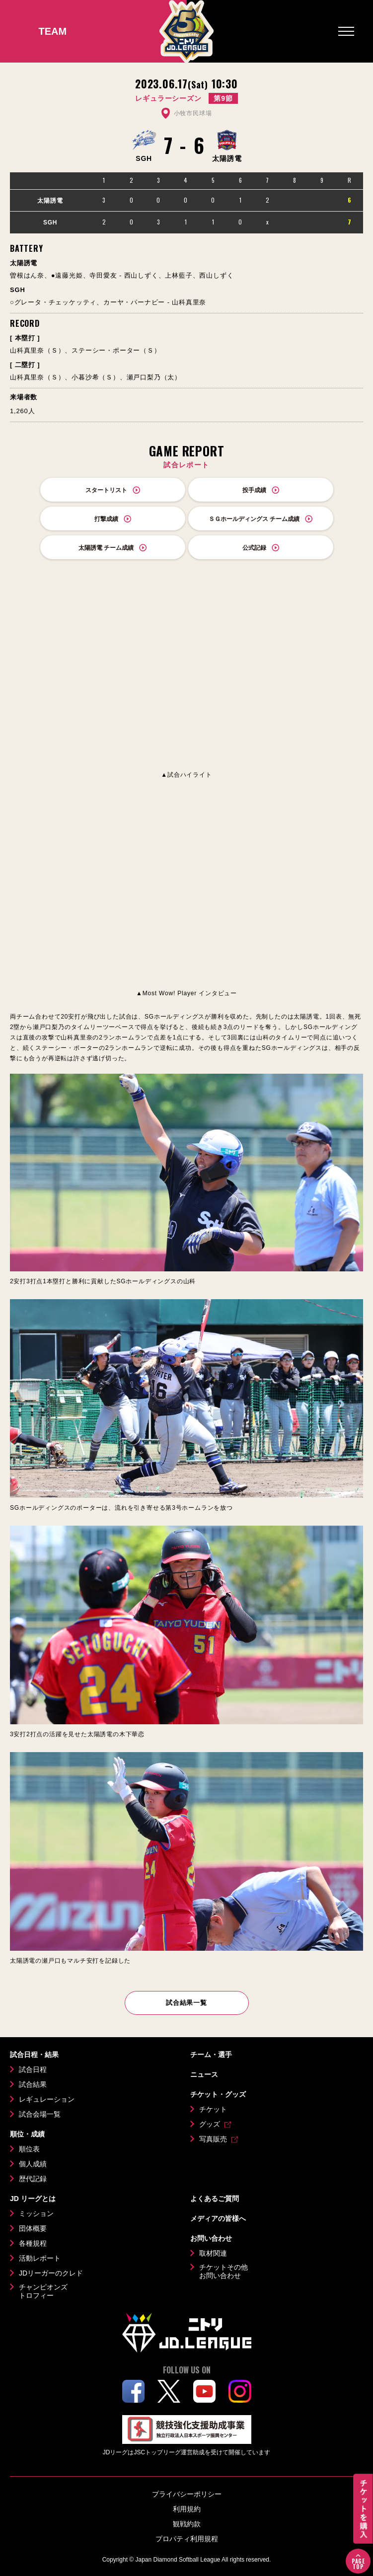 The height and width of the screenshot is (2576, 373). Describe the element at coordinates (33, 2228) in the screenshot. I see `団体概要` at that location.